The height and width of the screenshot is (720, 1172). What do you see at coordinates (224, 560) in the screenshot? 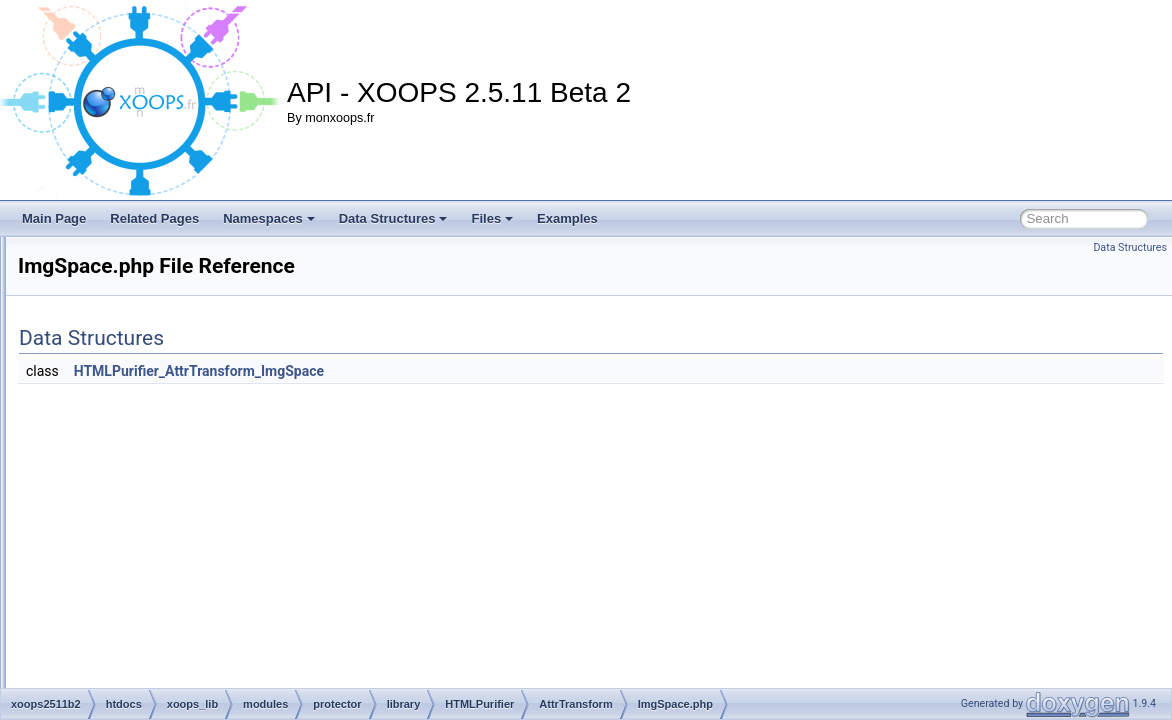
I see `Length.php` at bounding box center [224, 560].